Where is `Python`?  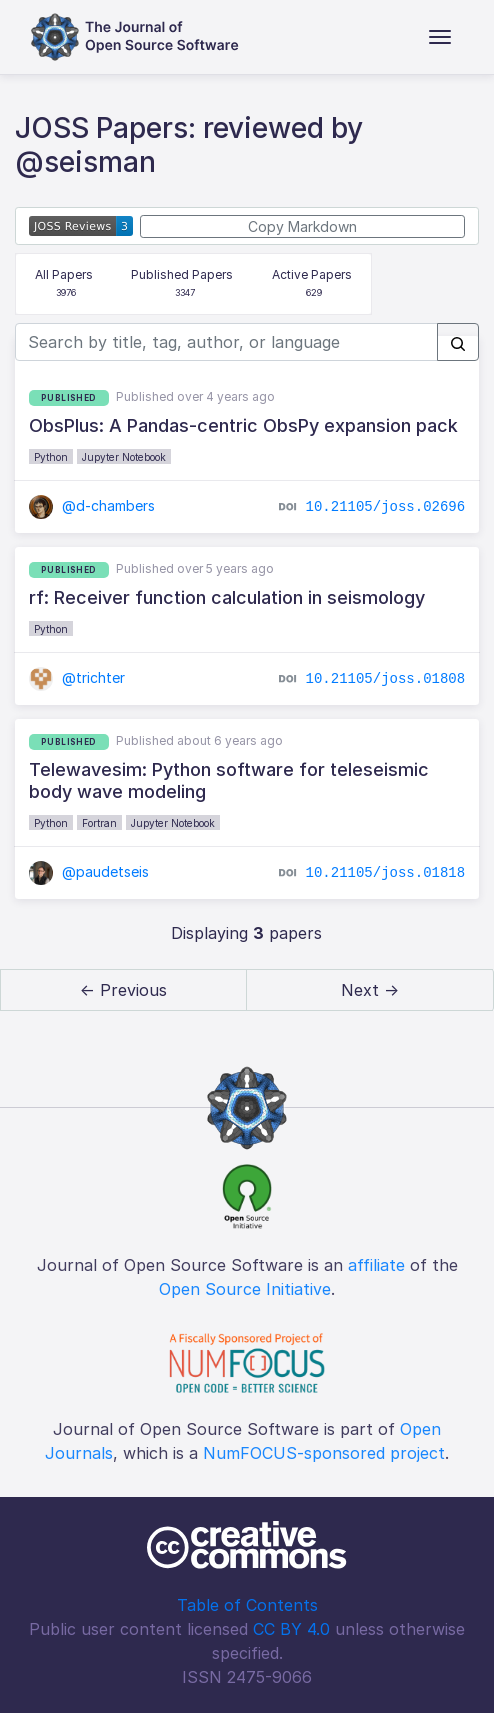 Python is located at coordinates (51, 457).